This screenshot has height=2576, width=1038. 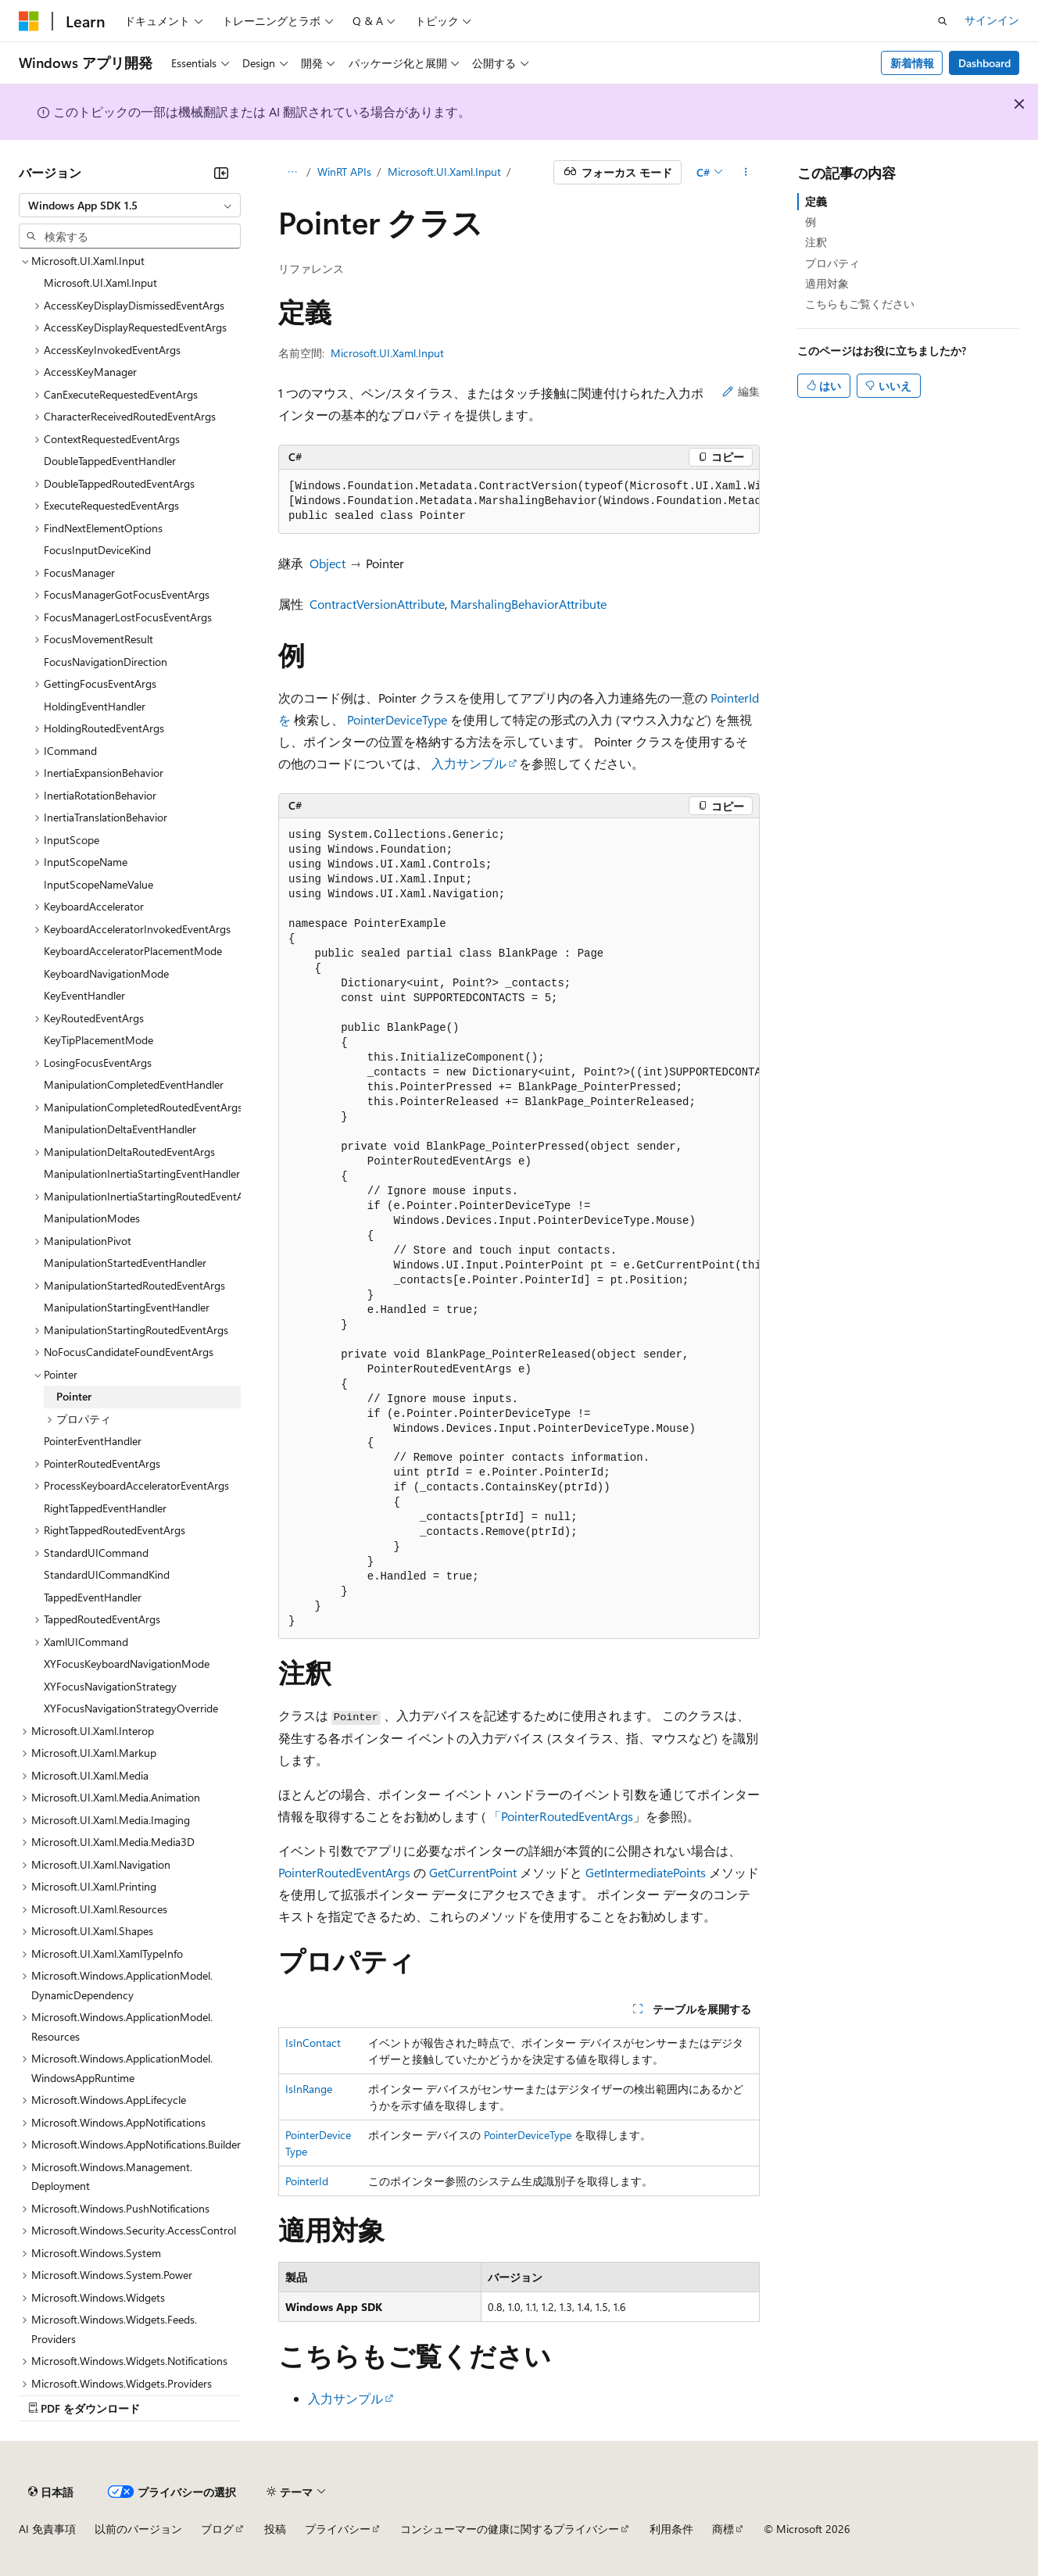 What do you see at coordinates (275, 2528) in the screenshot?
I see `投稿` at bounding box center [275, 2528].